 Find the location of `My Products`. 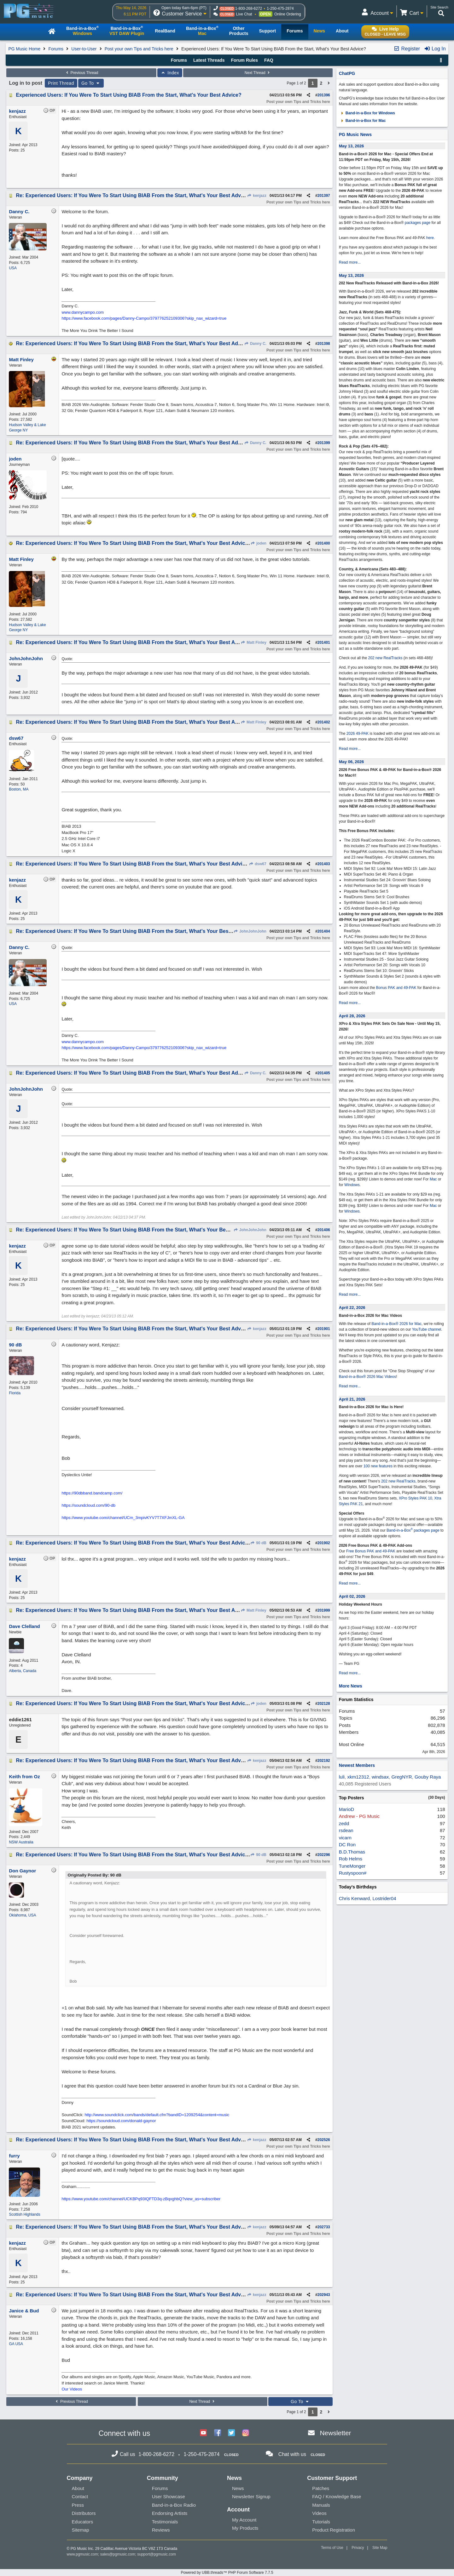

My Products is located at coordinates (245, 2528).